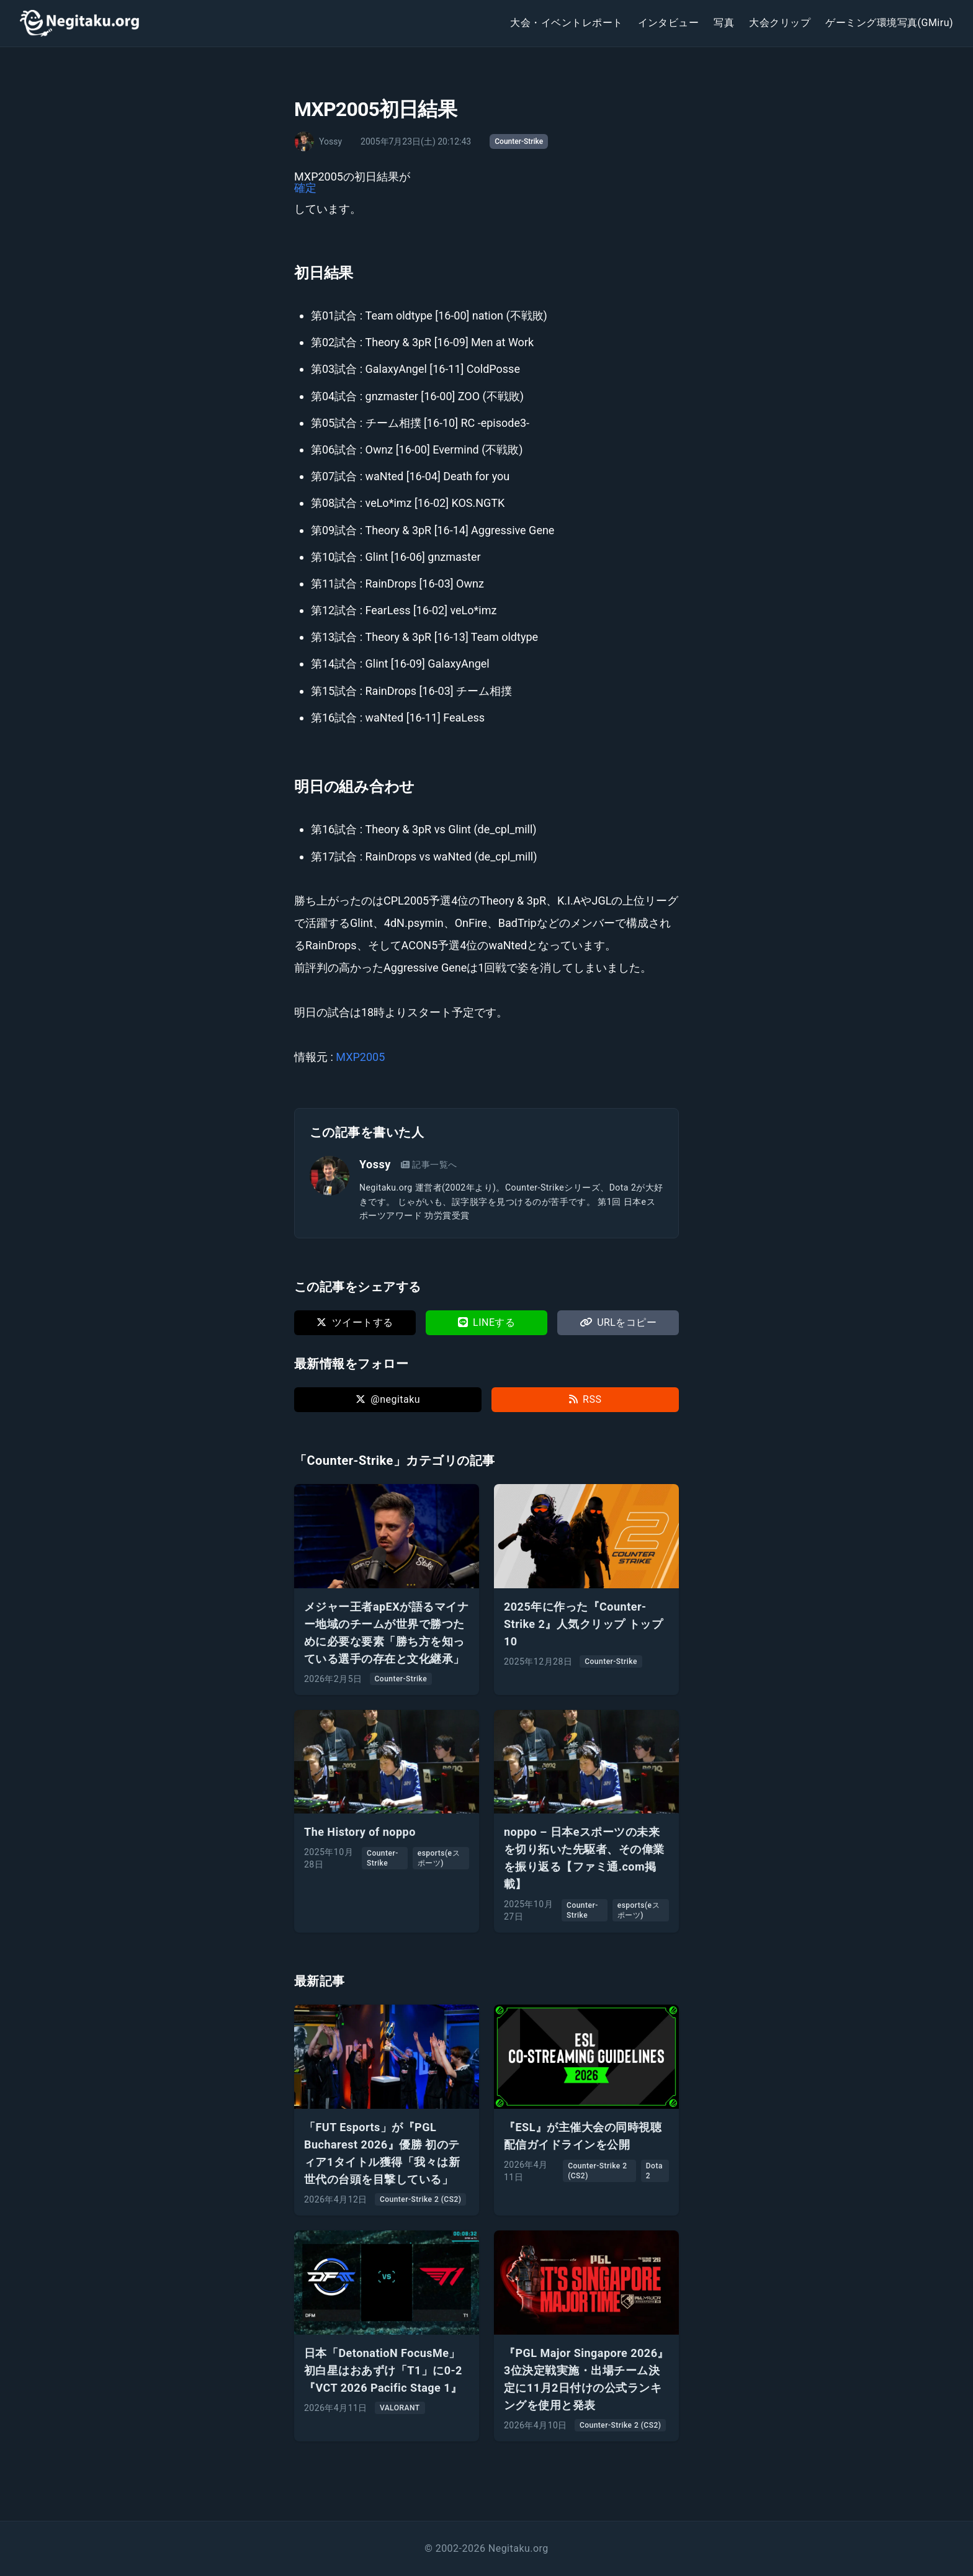  What do you see at coordinates (889, 23) in the screenshot?
I see `ゲーミング環境写真(GMiru)` at bounding box center [889, 23].